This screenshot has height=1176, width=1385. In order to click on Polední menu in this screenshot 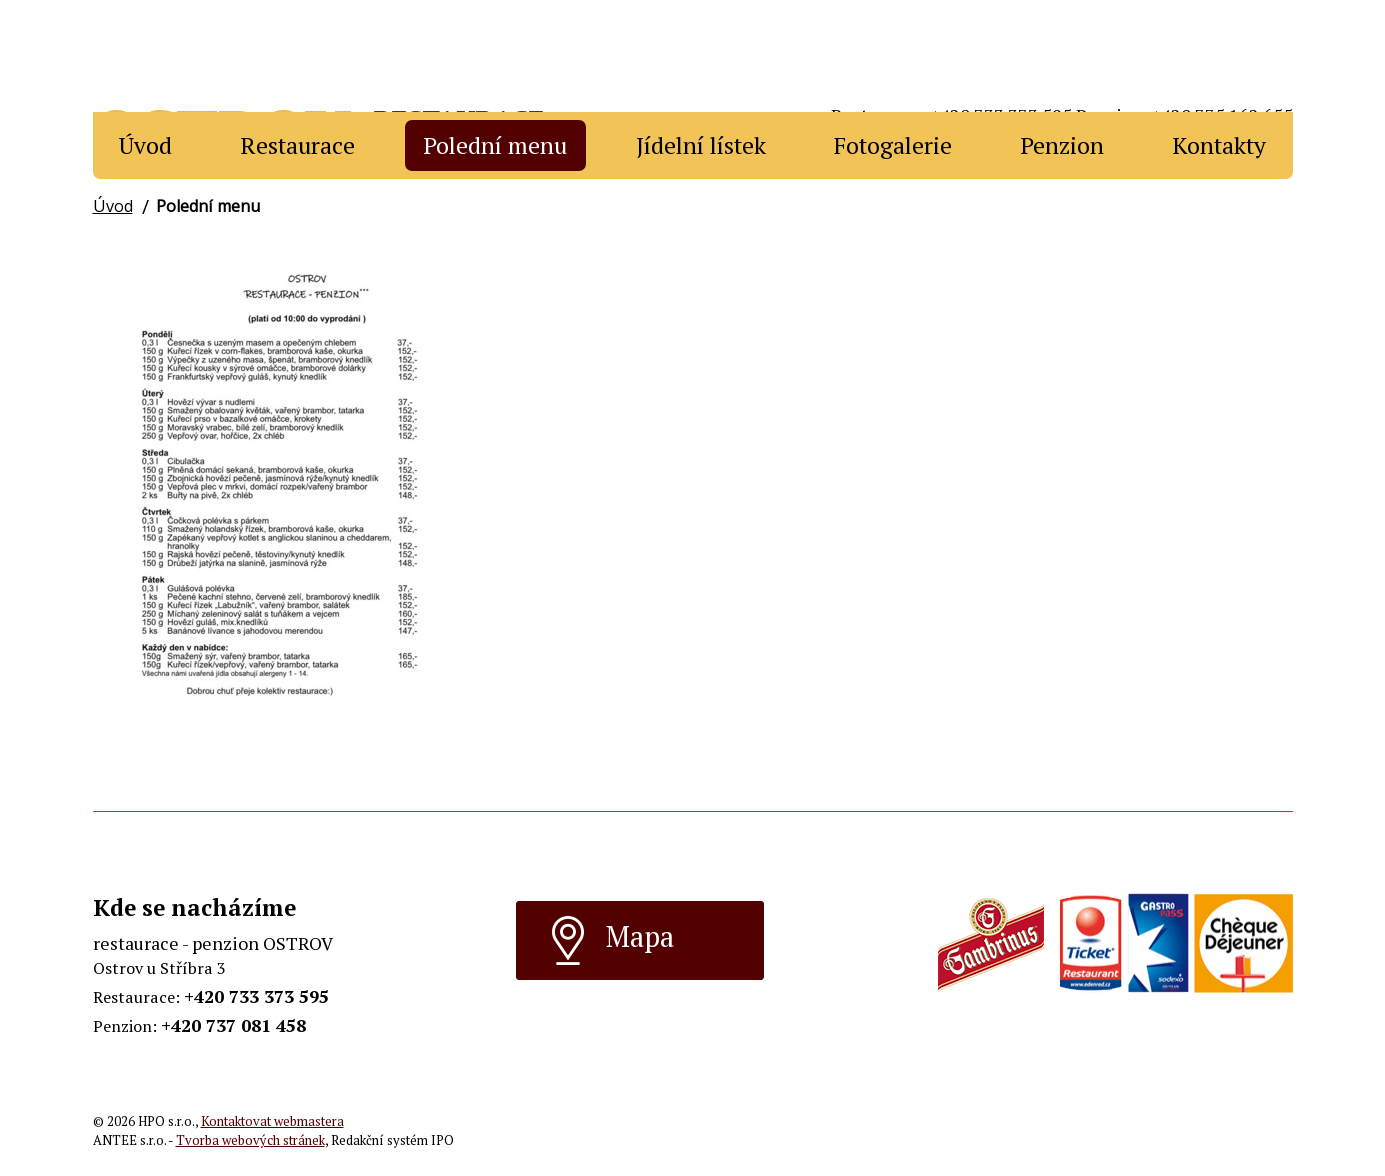, I will do `click(495, 145)`.